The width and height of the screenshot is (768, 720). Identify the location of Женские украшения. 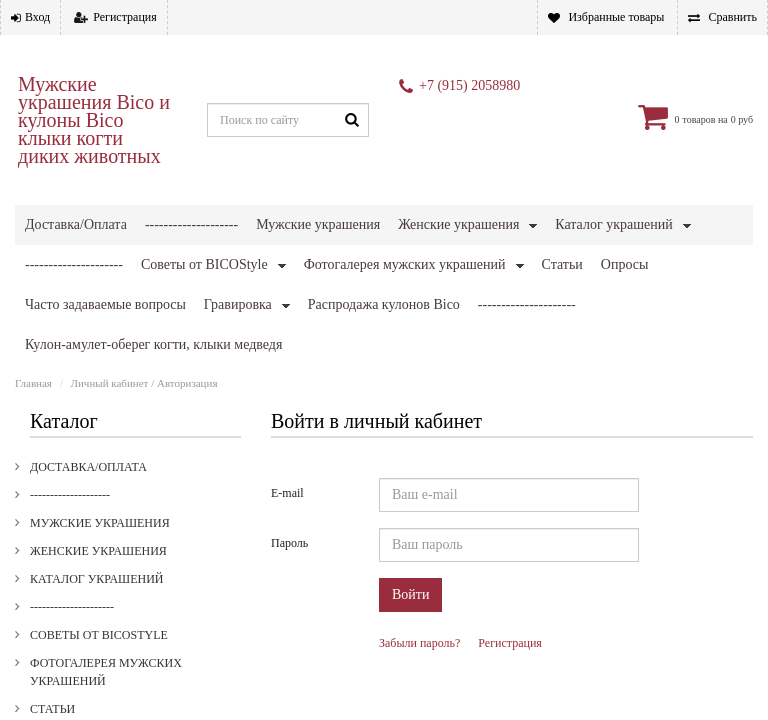
(458, 224).